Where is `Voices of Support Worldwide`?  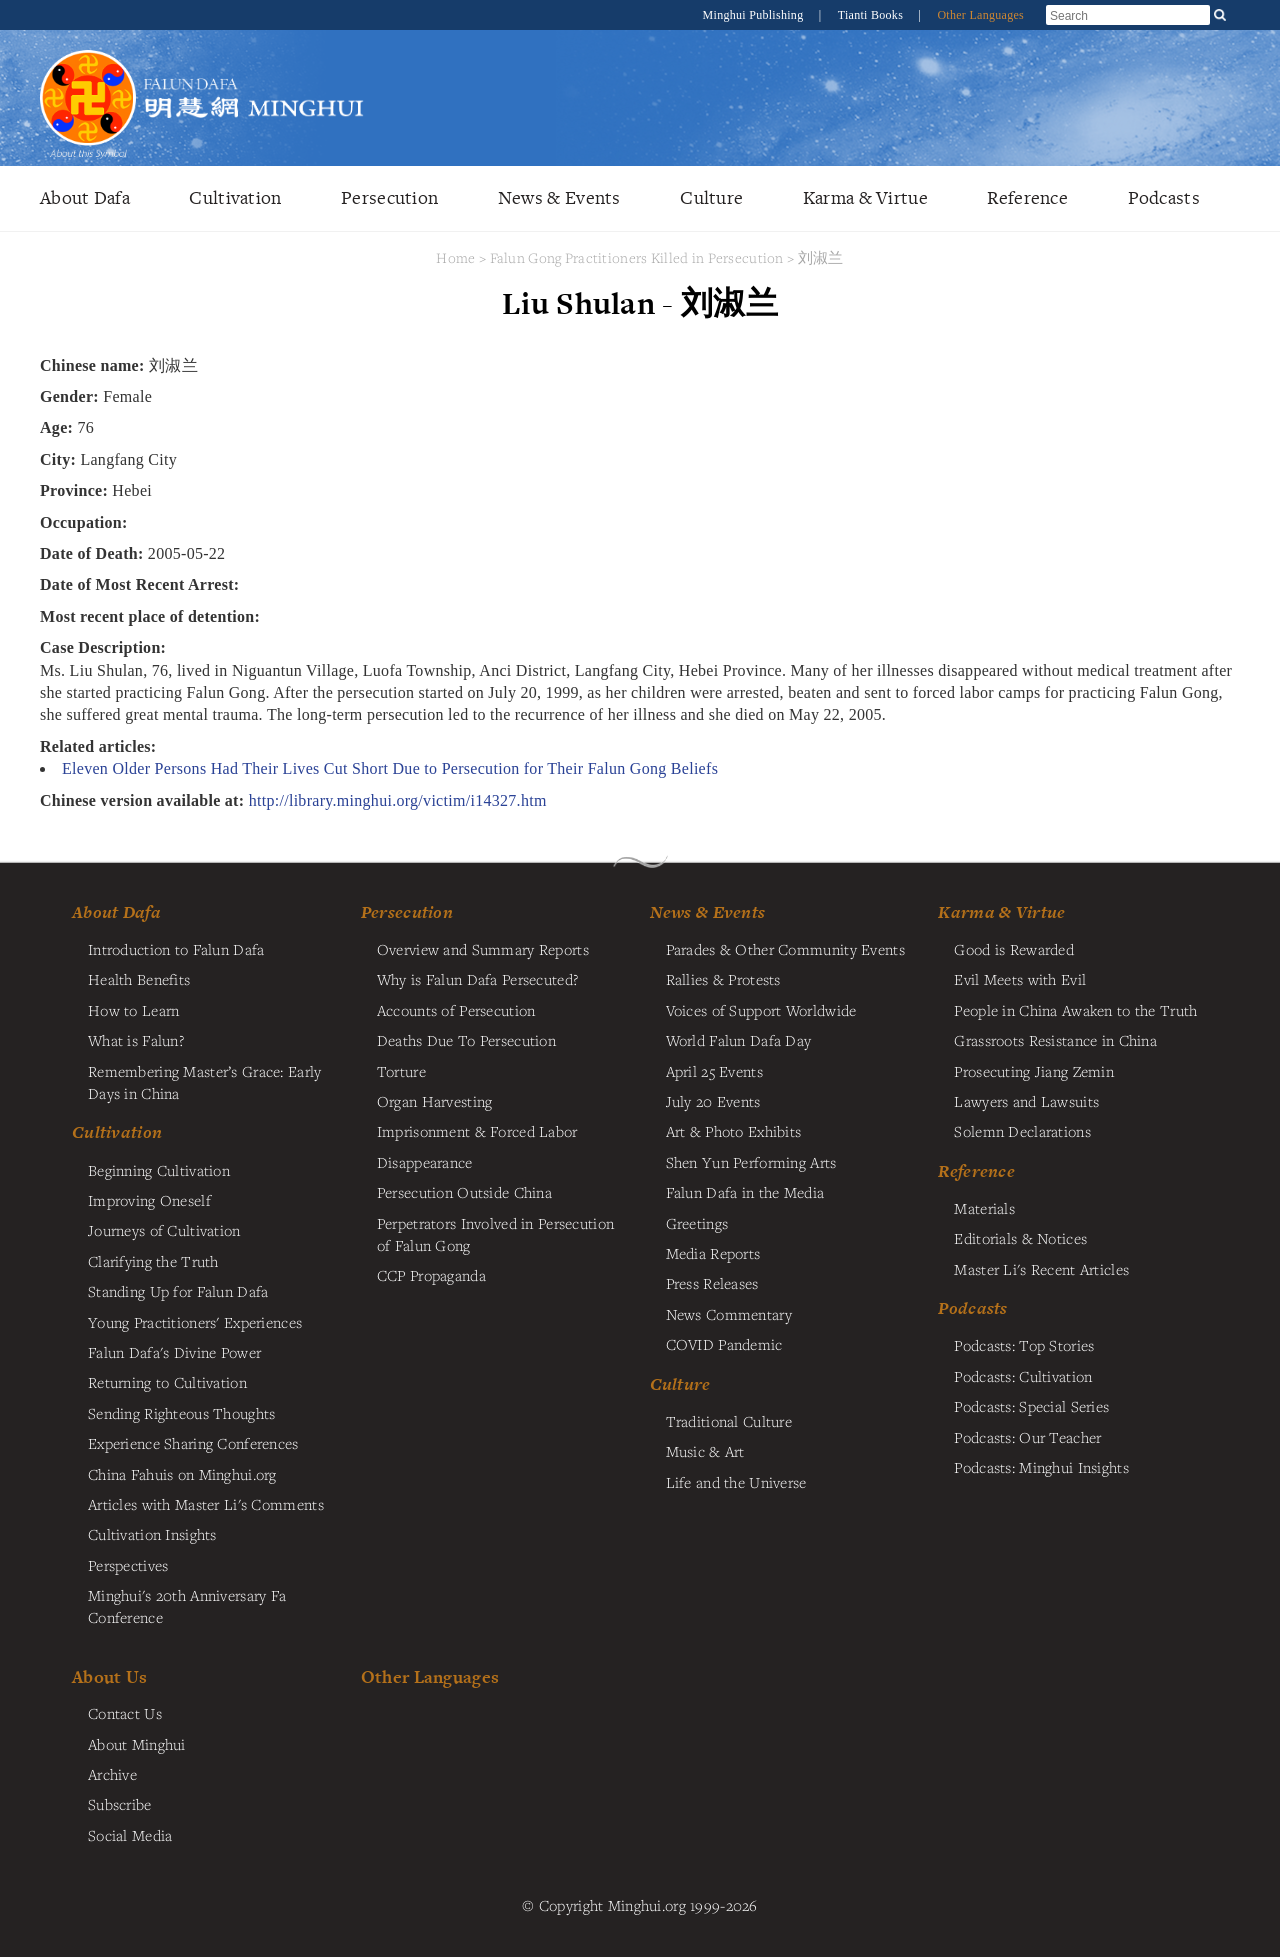 Voices of Support Worldwide is located at coordinates (761, 1010).